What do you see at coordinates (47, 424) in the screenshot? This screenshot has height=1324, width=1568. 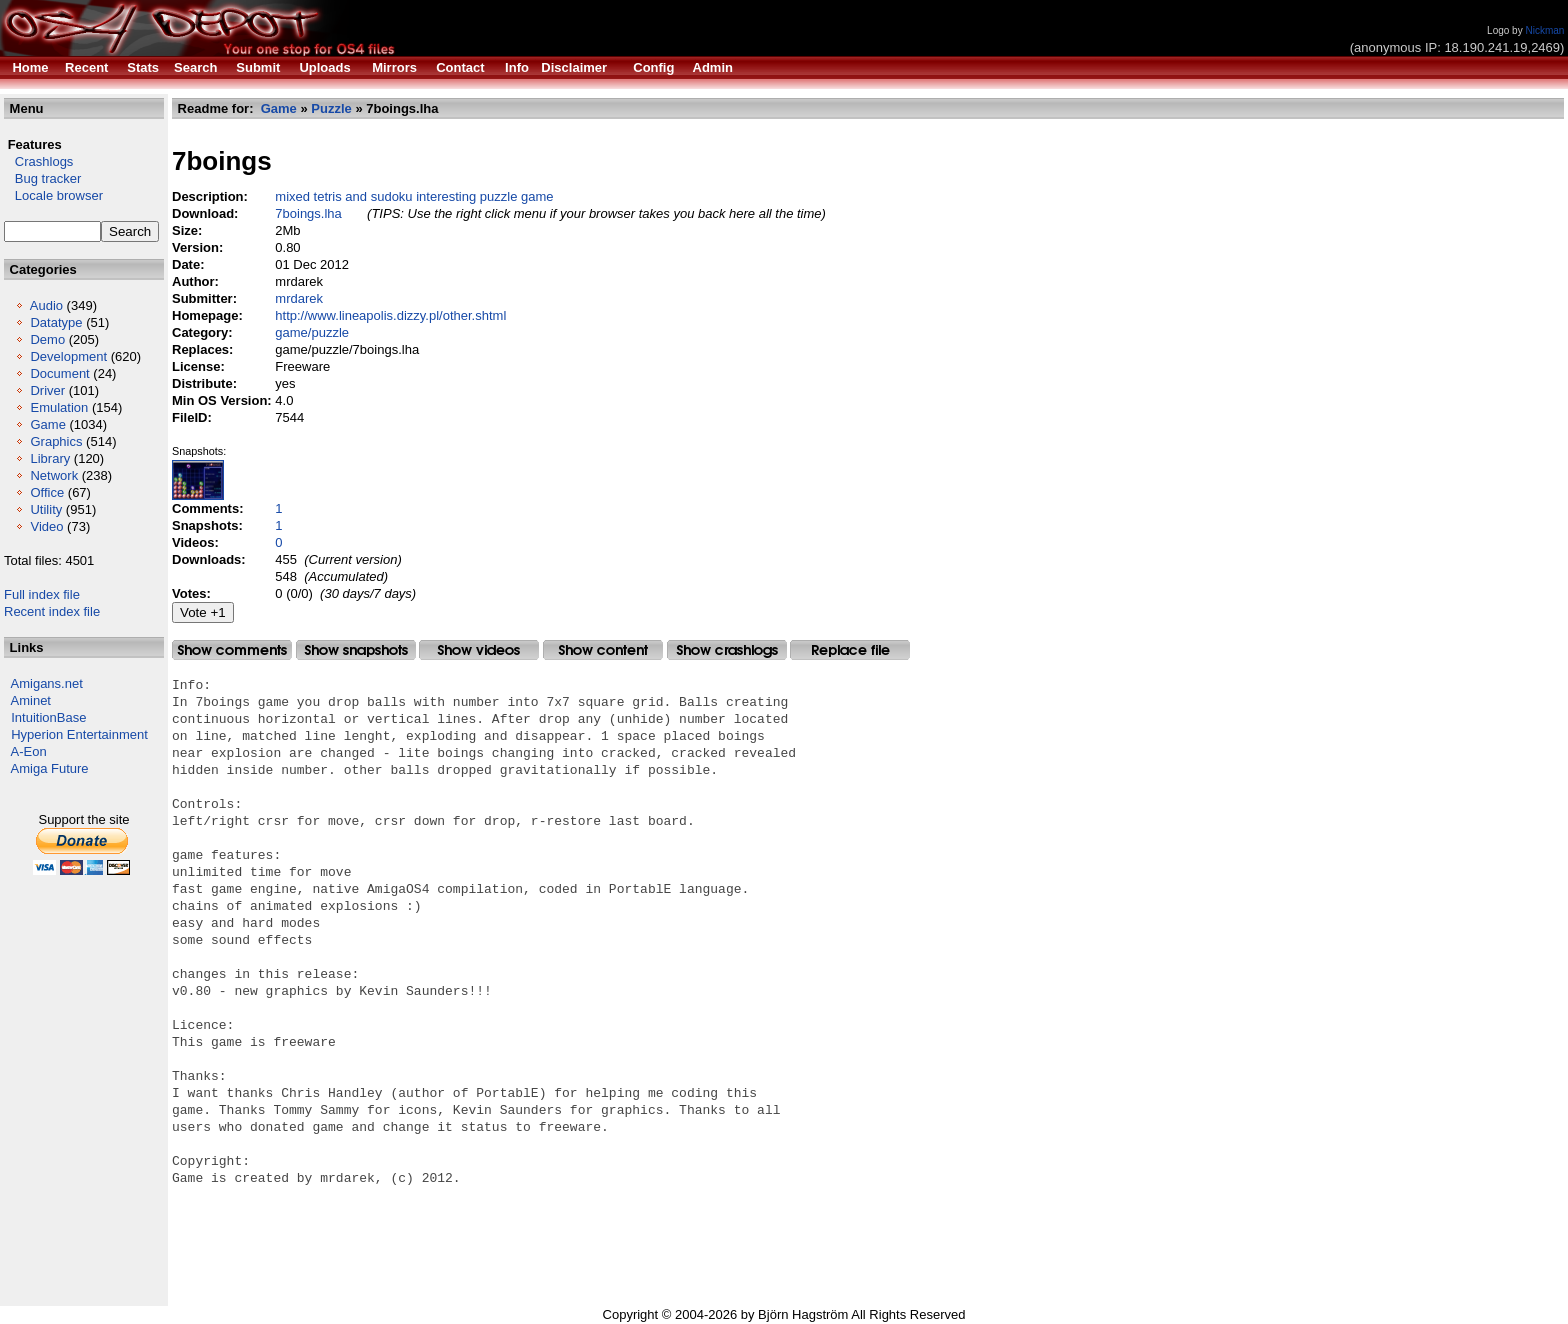 I see `Game` at bounding box center [47, 424].